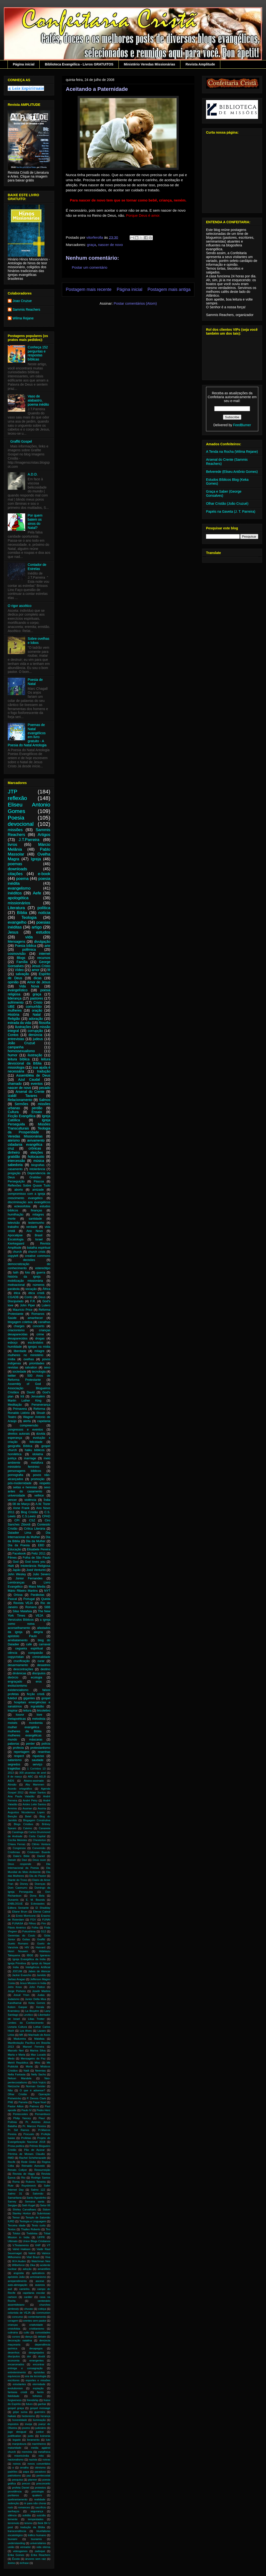  Describe the element at coordinates (33, 2058) in the screenshot. I see `Mensageiro da Paz` at that location.